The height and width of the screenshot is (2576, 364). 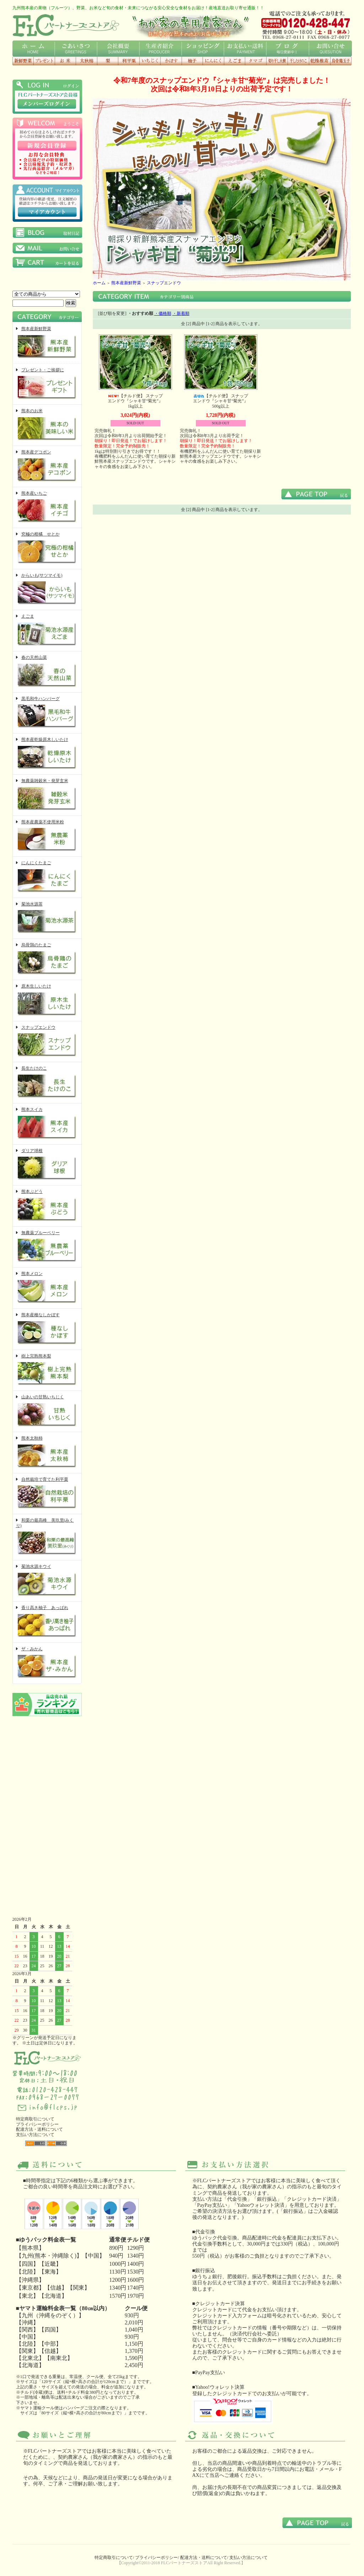 I want to click on 無農薬ブルーベリー, so click(x=47, y=1247).